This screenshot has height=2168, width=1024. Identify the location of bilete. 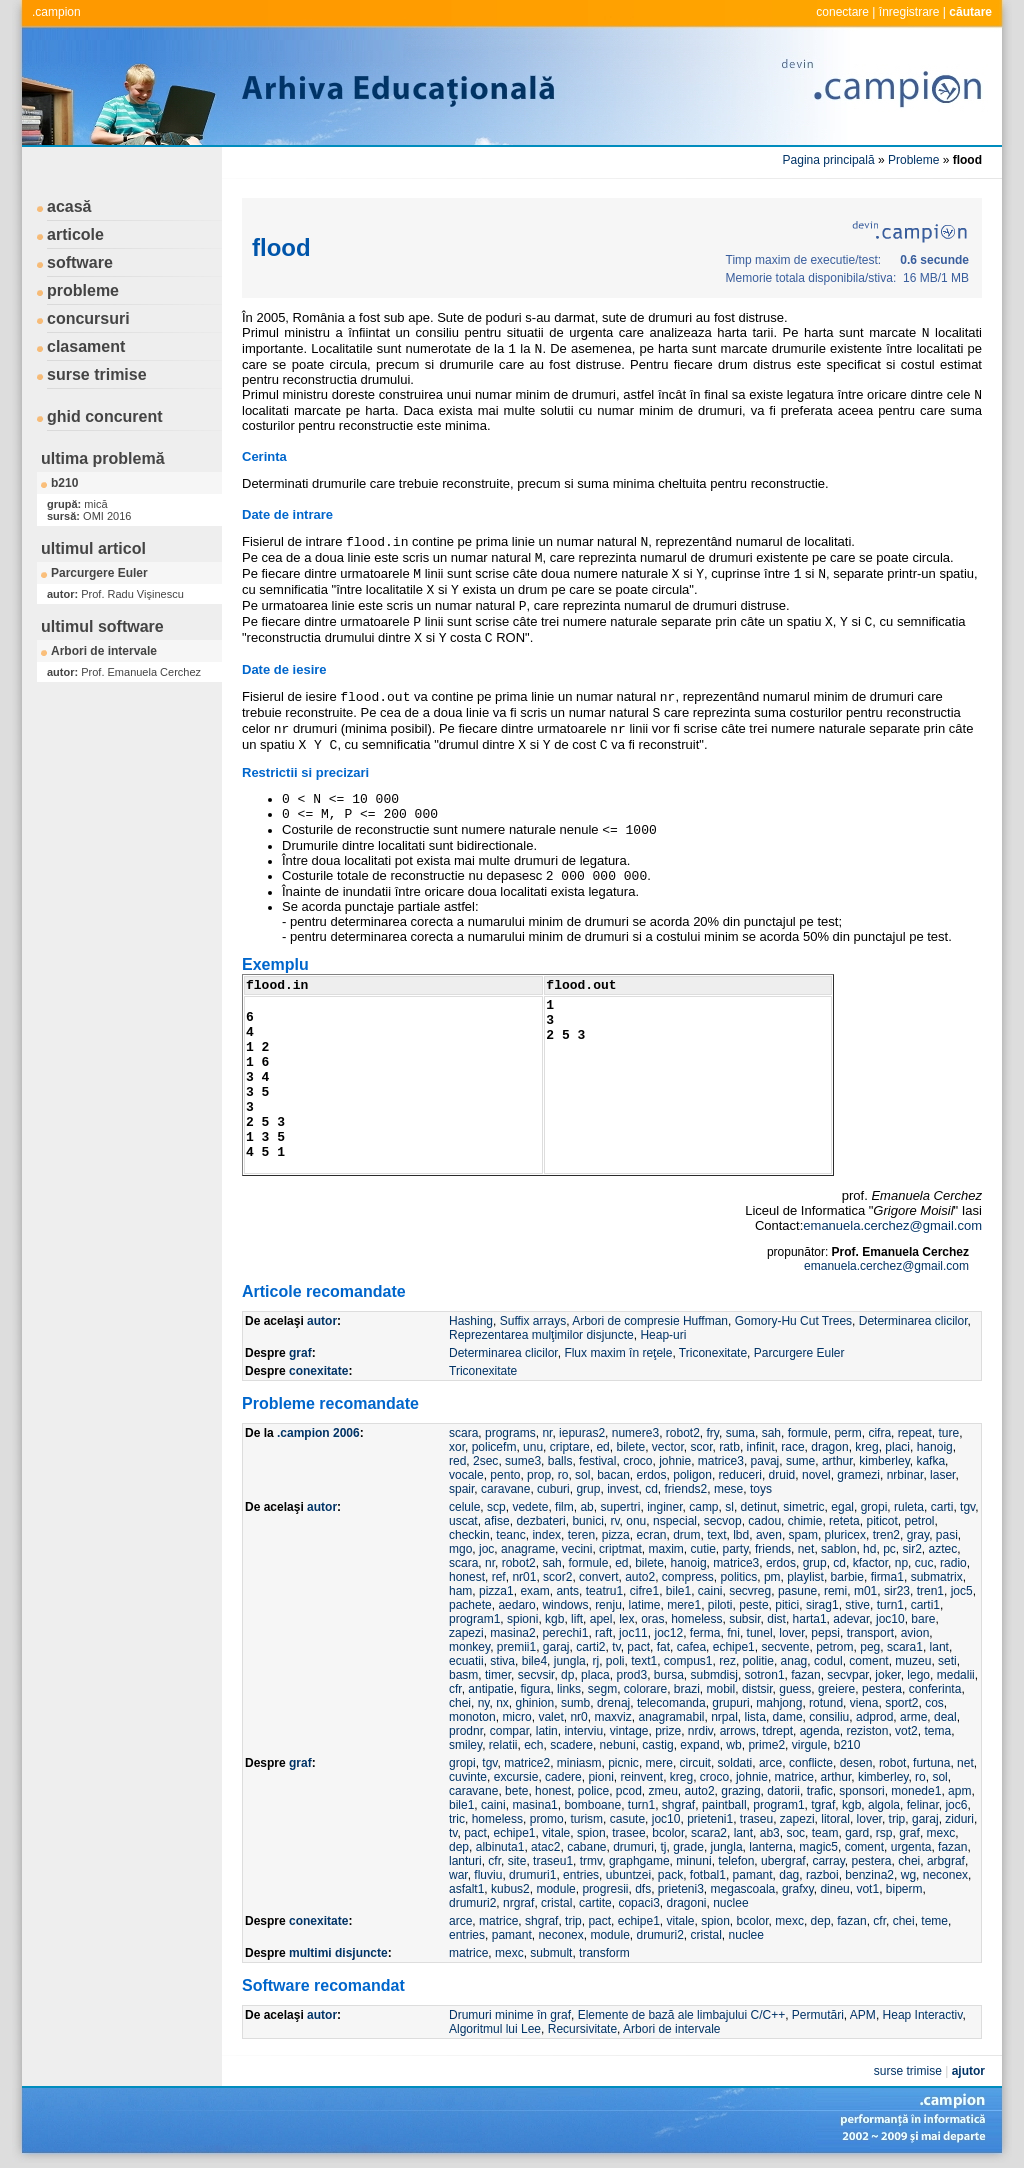
(630, 1447).